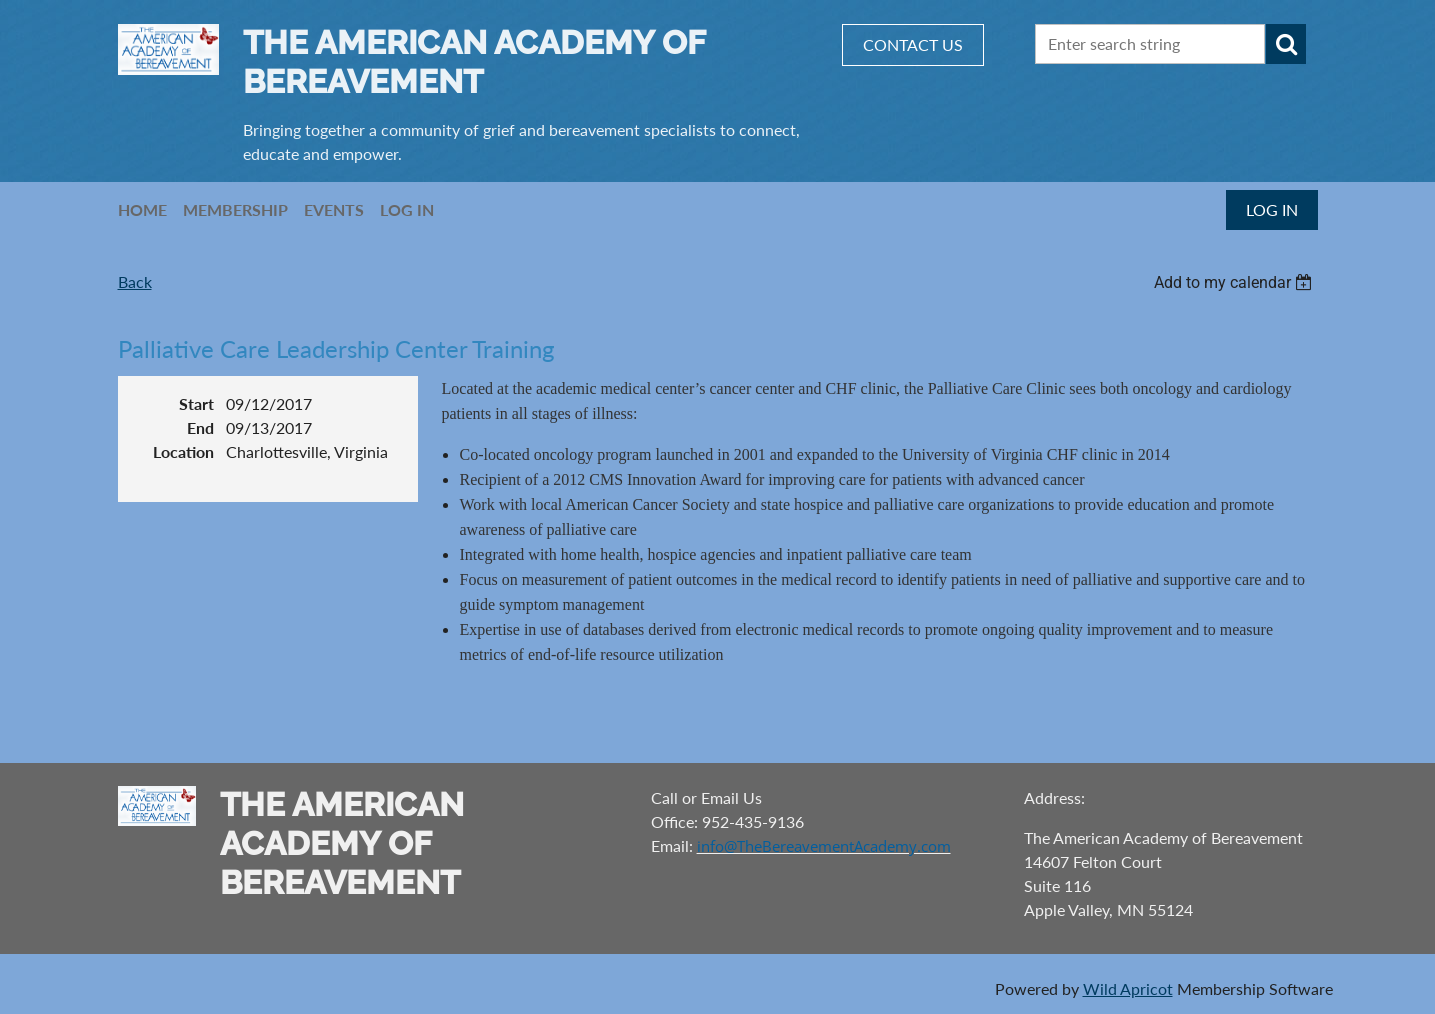  Describe the element at coordinates (1286, 44) in the screenshot. I see `Search` at that location.